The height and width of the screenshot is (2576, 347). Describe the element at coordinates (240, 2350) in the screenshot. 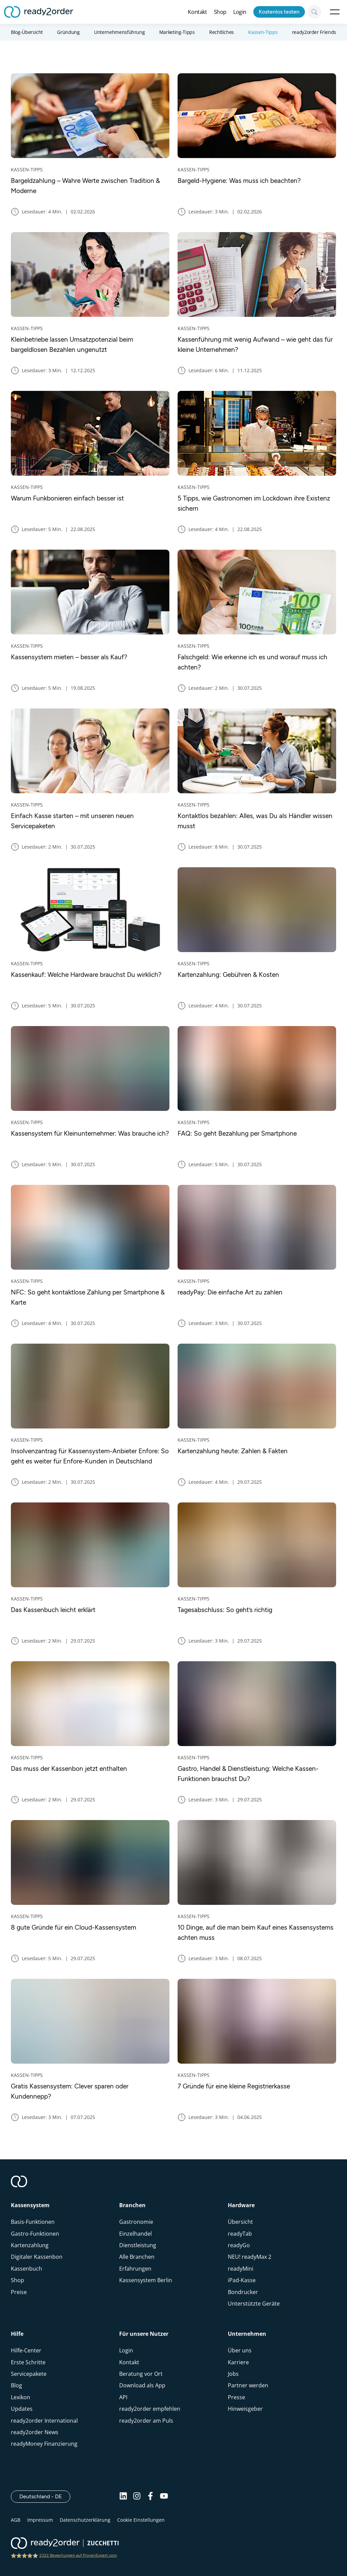

I see `Über uns` at that location.